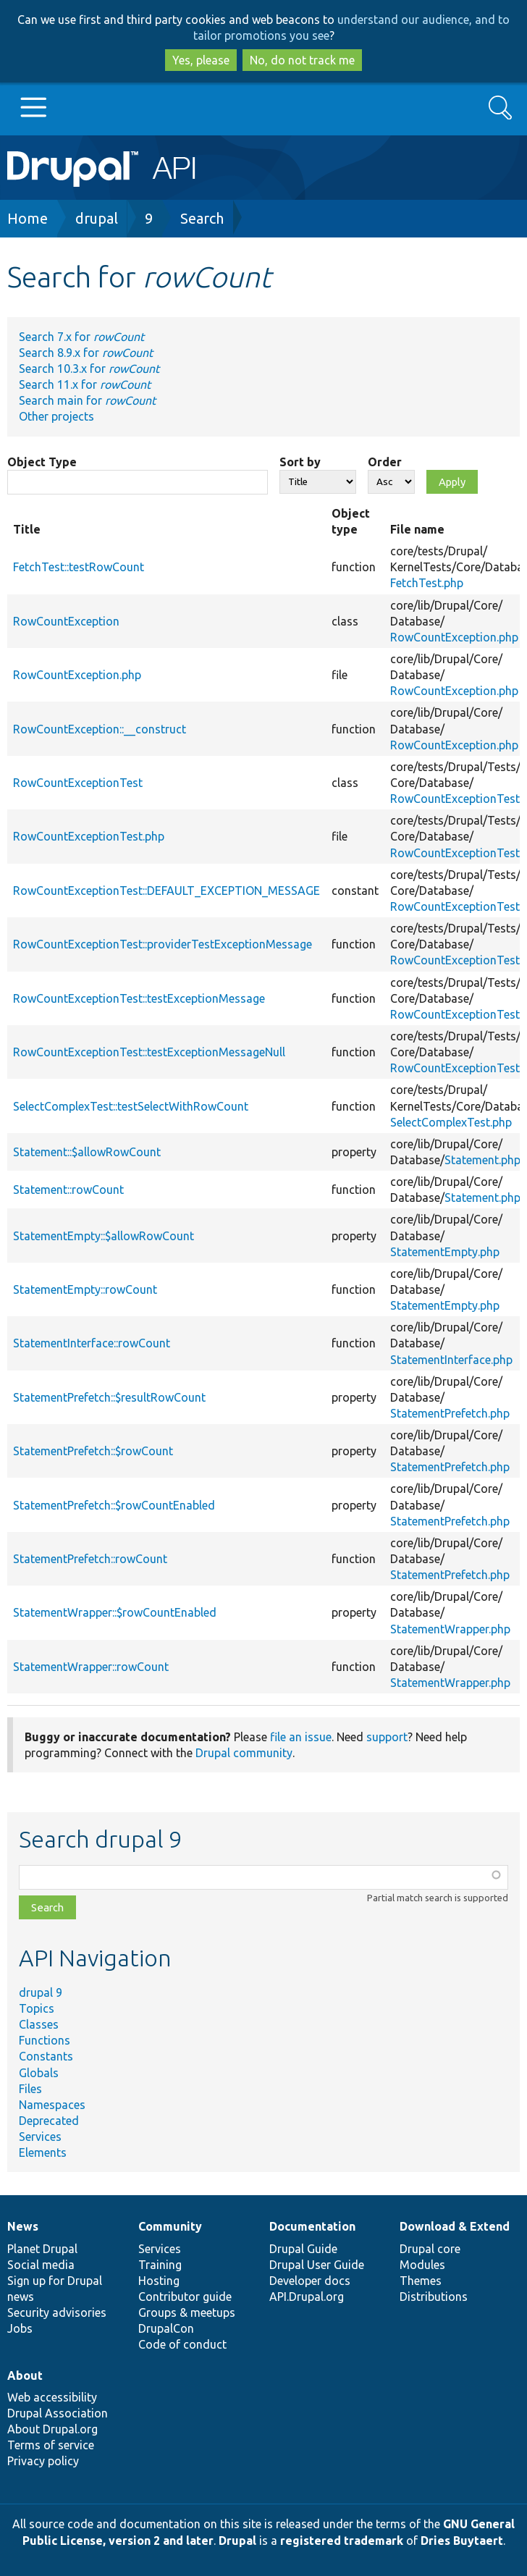  I want to click on Search, so click(202, 218).